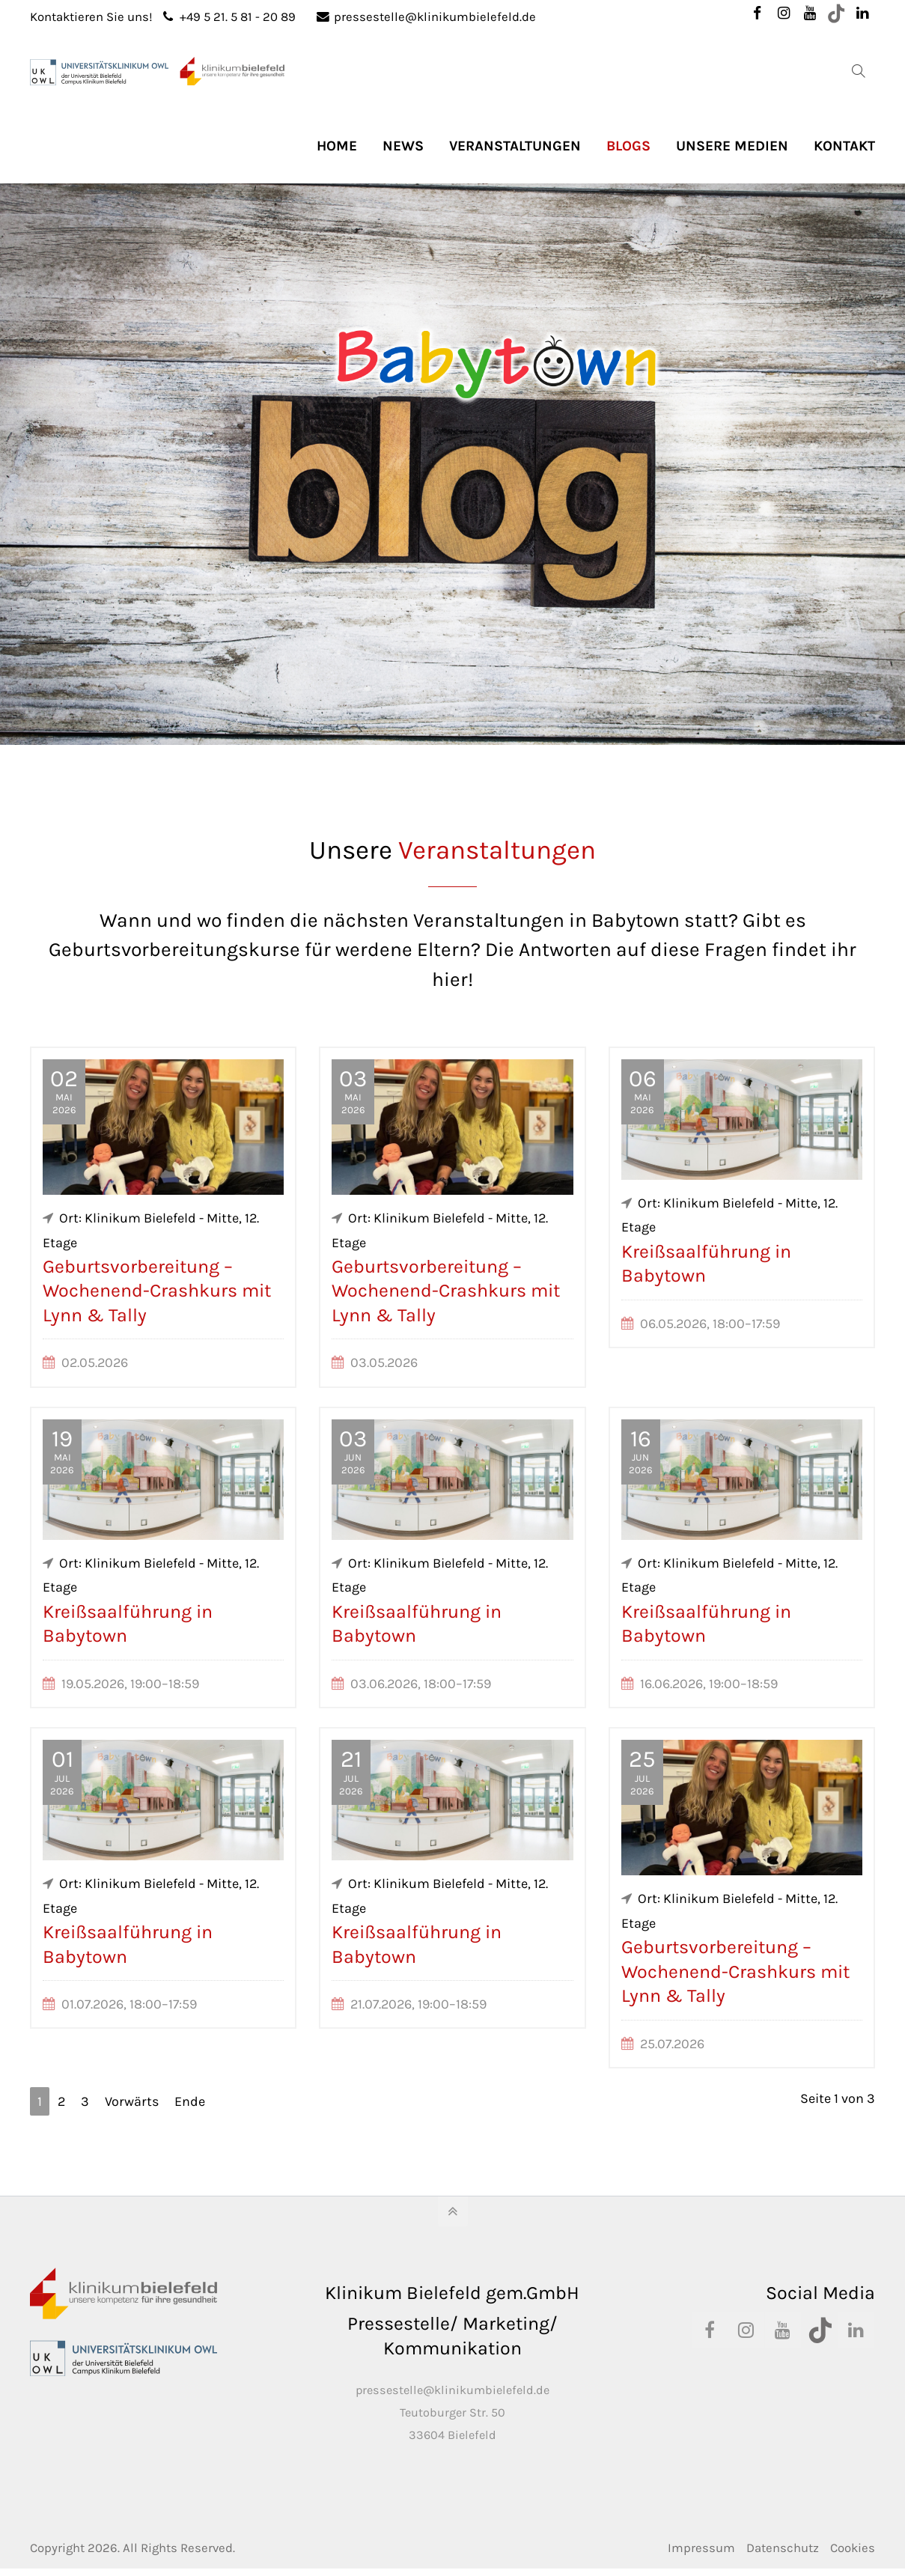  What do you see at coordinates (782, 2548) in the screenshot?
I see `Datenschutz` at bounding box center [782, 2548].